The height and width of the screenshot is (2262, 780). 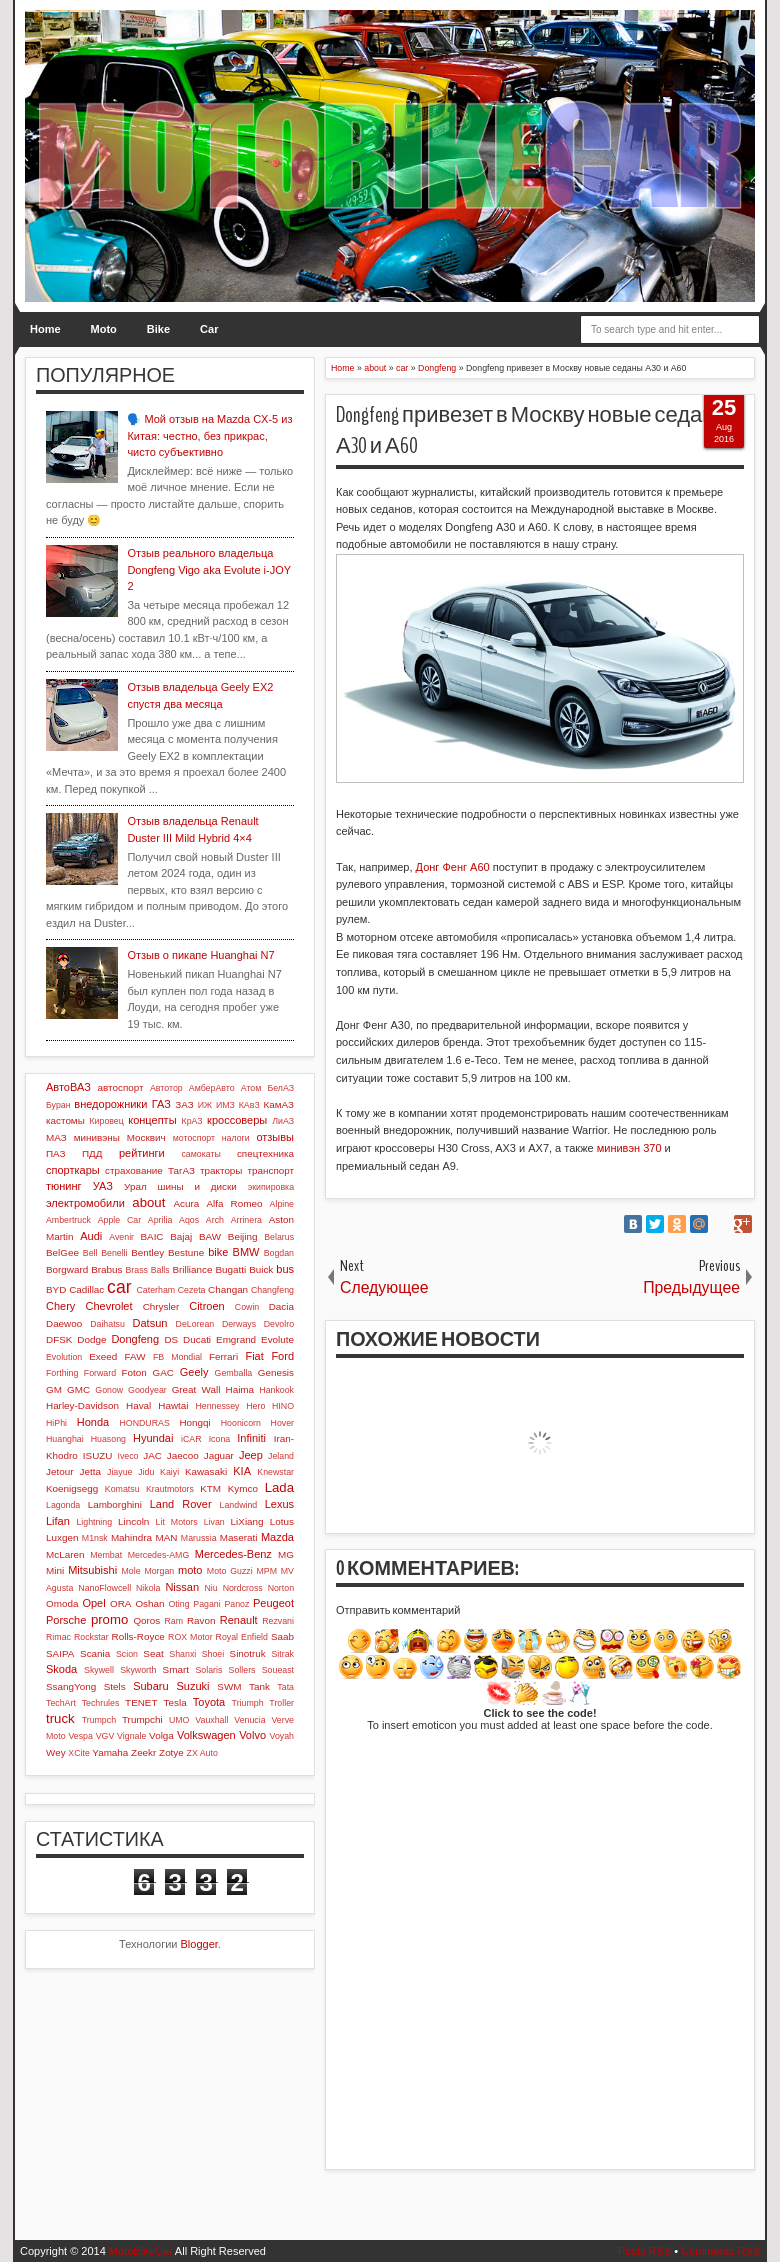 What do you see at coordinates (194, 1372) in the screenshot?
I see `Geely` at bounding box center [194, 1372].